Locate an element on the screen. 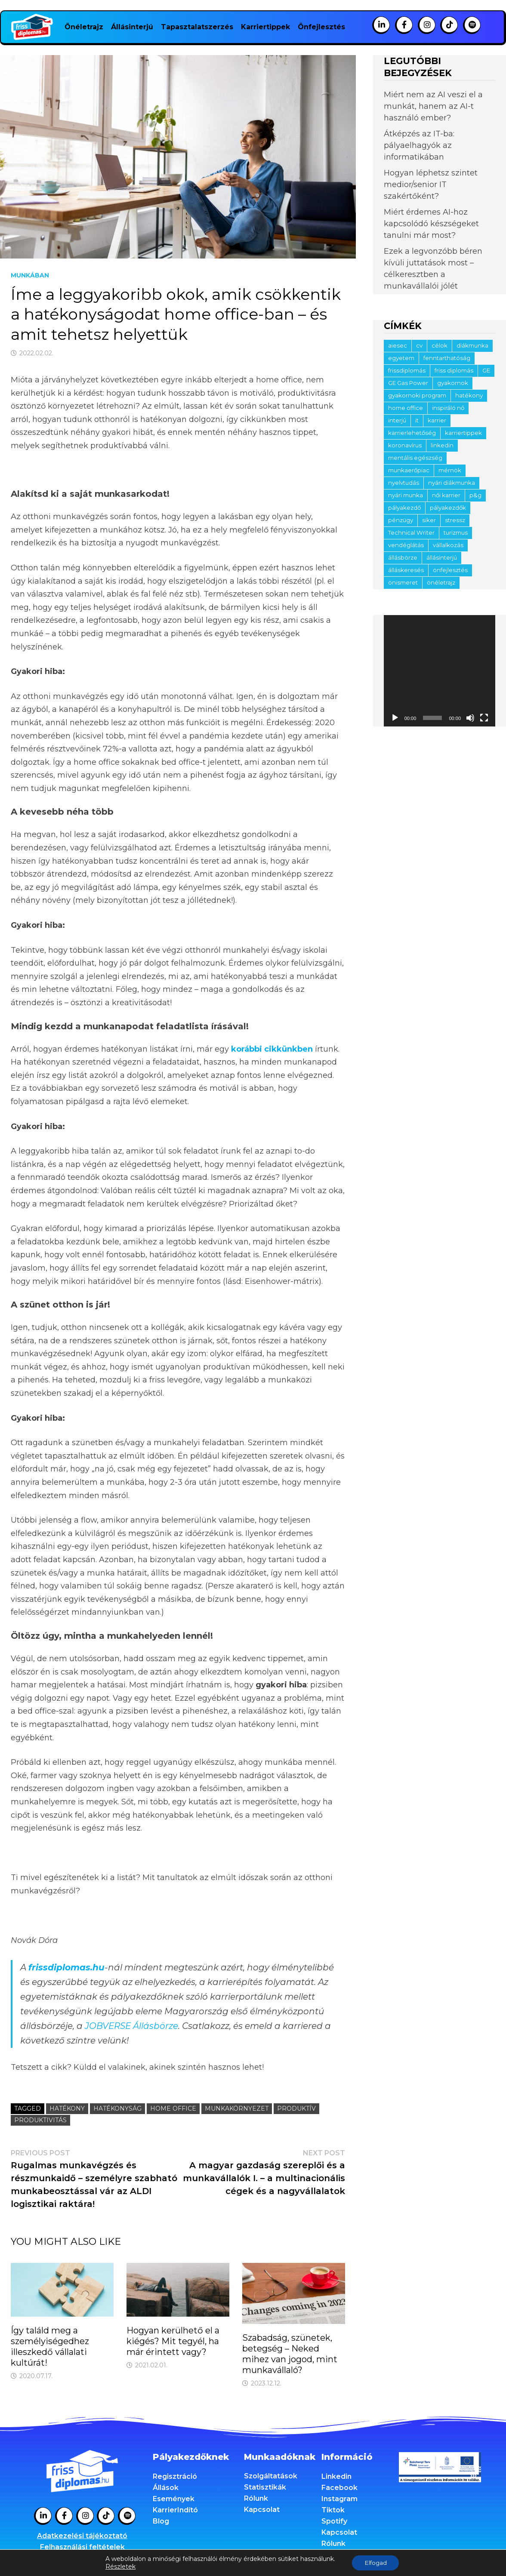 Image resolution: width=506 pixels, height=2576 pixels. Szolgáltatások is located at coordinates (270, 2476).